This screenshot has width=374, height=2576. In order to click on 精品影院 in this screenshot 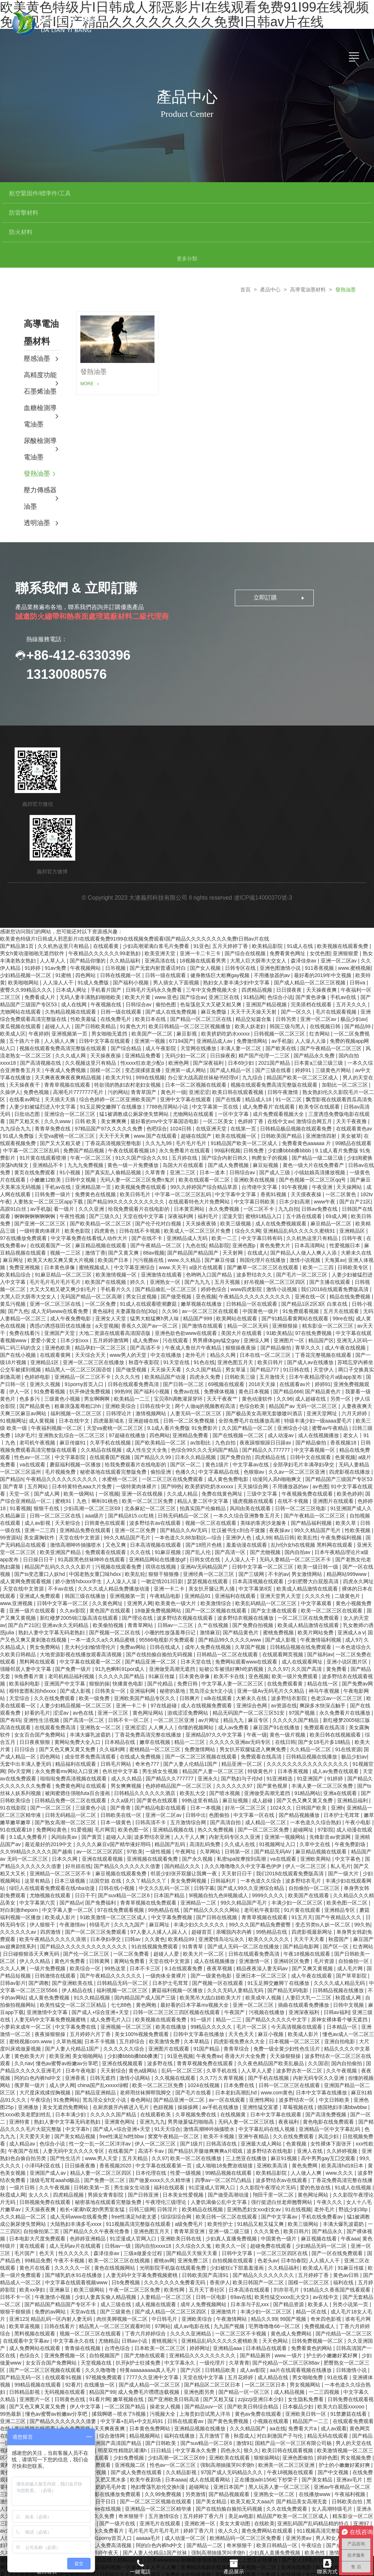, I will do `click(219, 1207)`.